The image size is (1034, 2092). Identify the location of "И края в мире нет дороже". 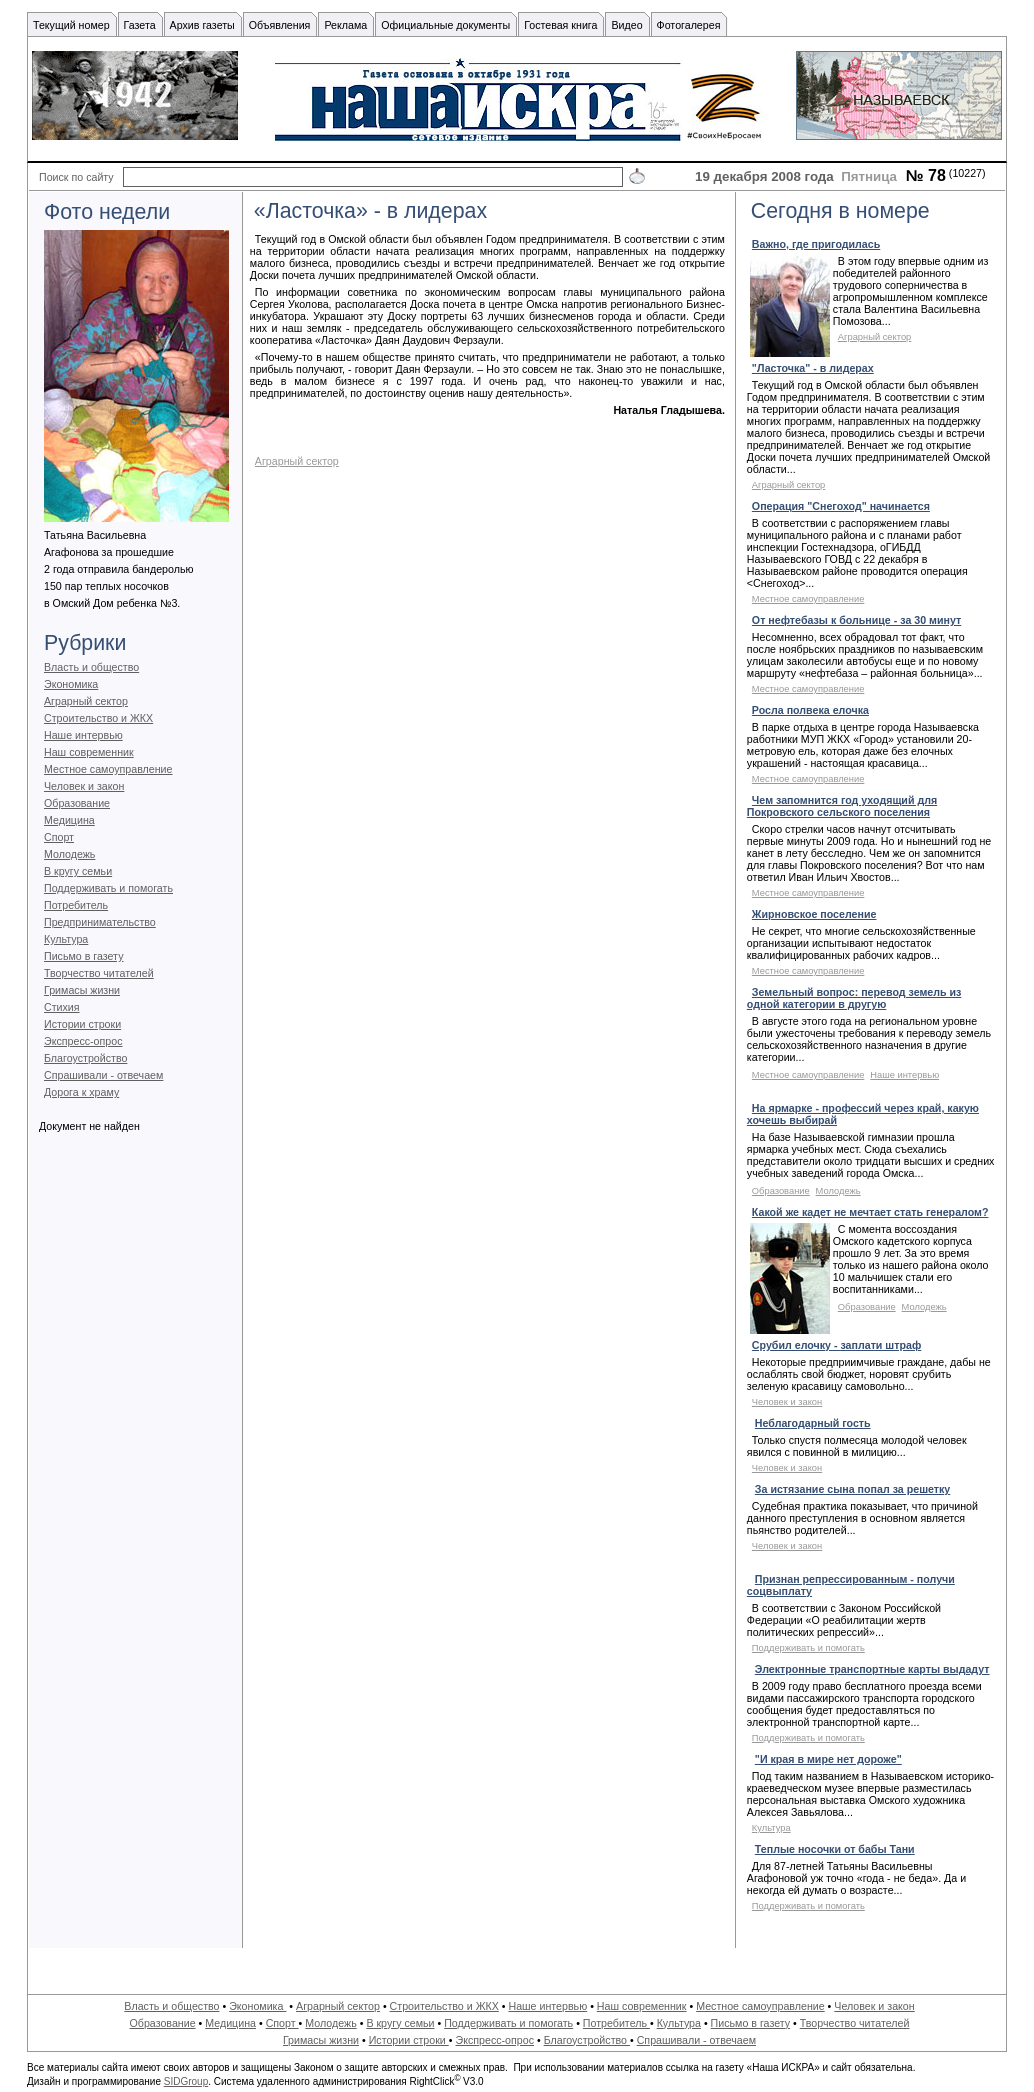
(828, 1759).